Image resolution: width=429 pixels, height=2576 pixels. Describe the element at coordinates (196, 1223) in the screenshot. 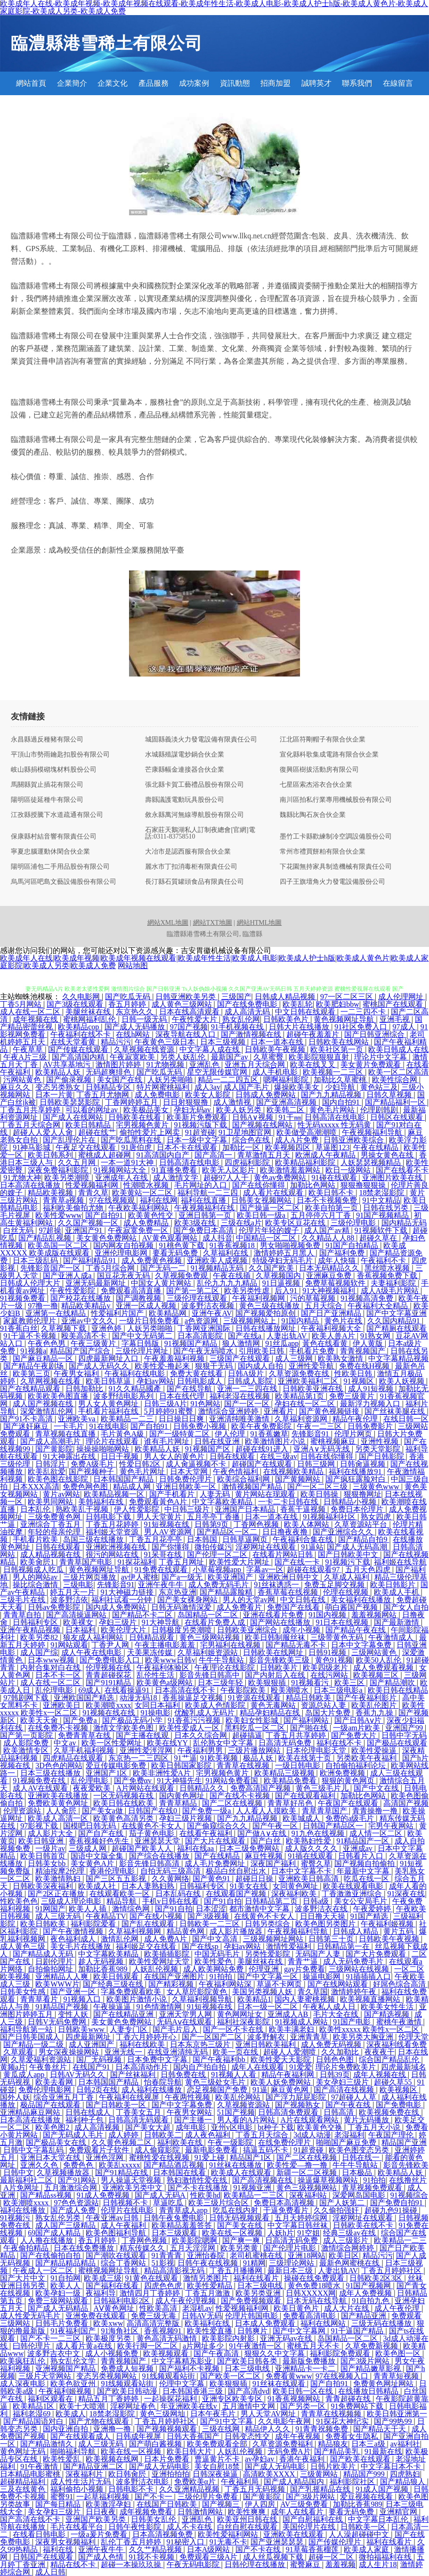

I see `欧美3级在线` at that location.